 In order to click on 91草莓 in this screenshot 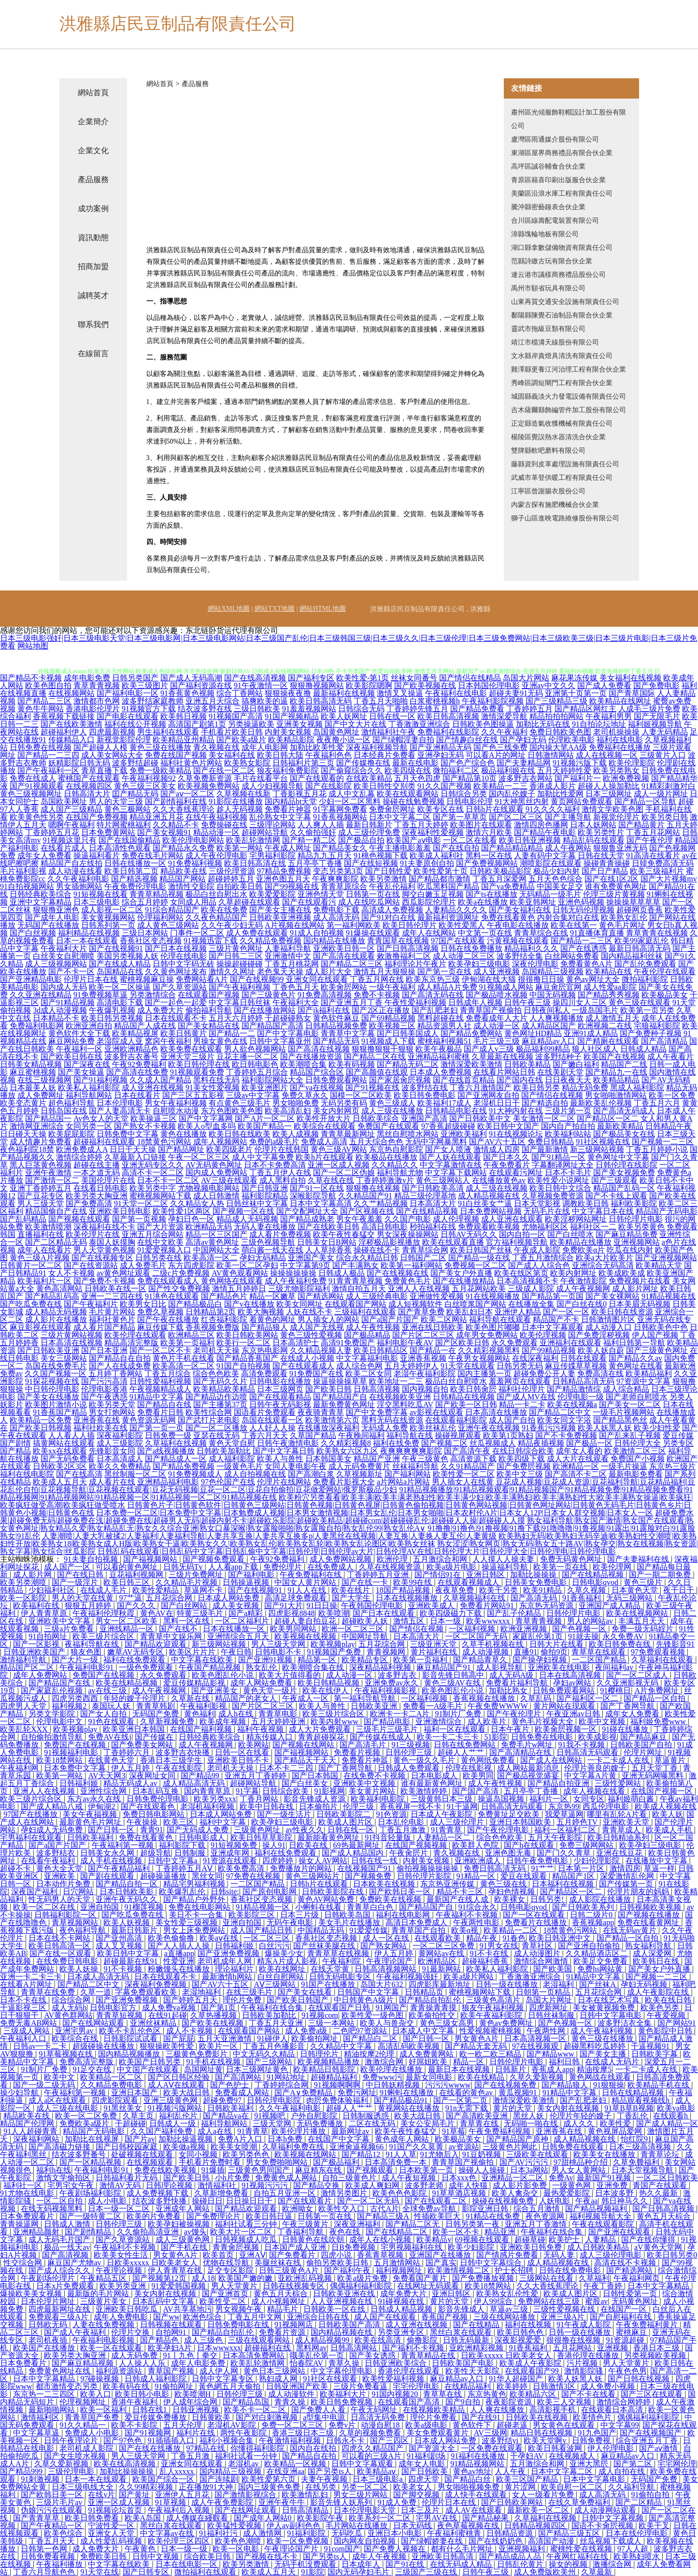, I will do `click(453, 2131)`.